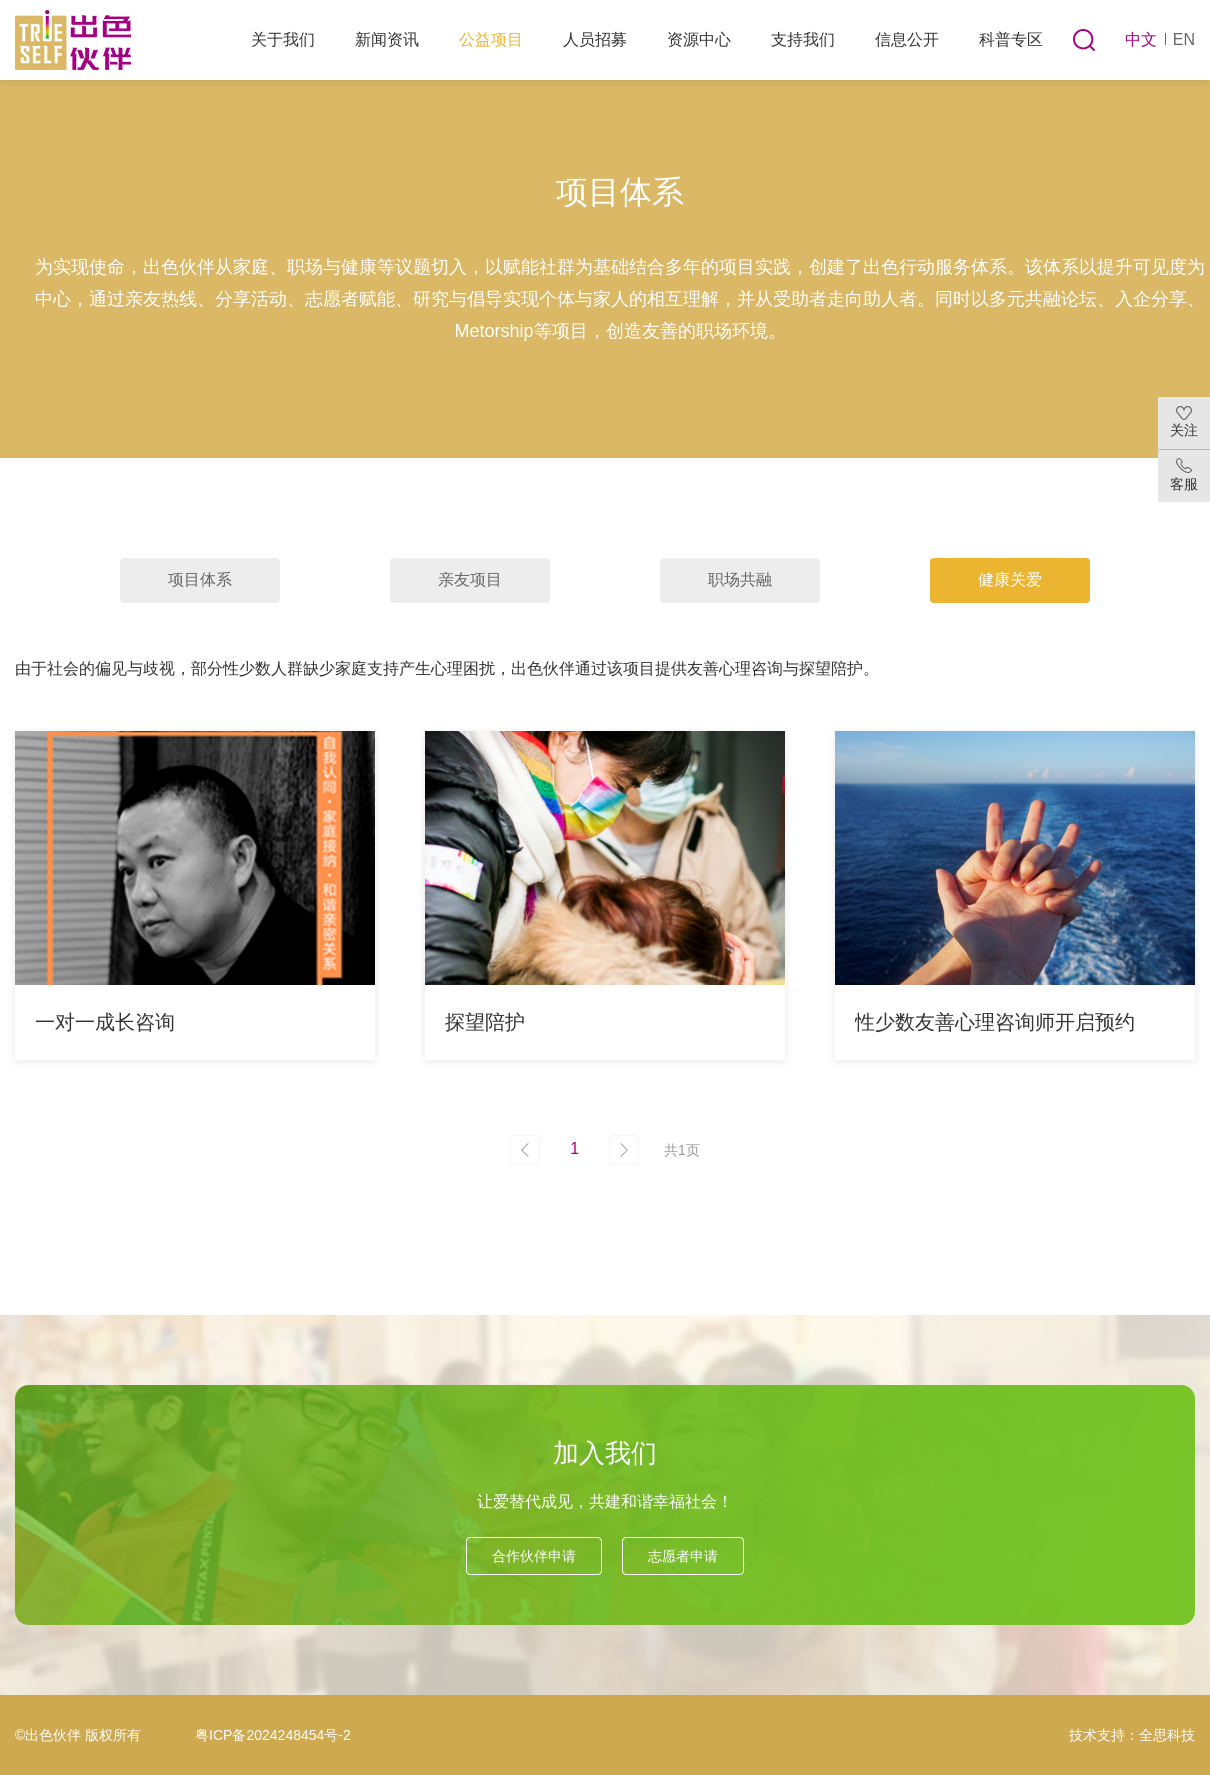 This screenshot has height=1775, width=1210. Describe the element at coordinates (740, 579) in the screenshot. I see `职场共融` at that location.